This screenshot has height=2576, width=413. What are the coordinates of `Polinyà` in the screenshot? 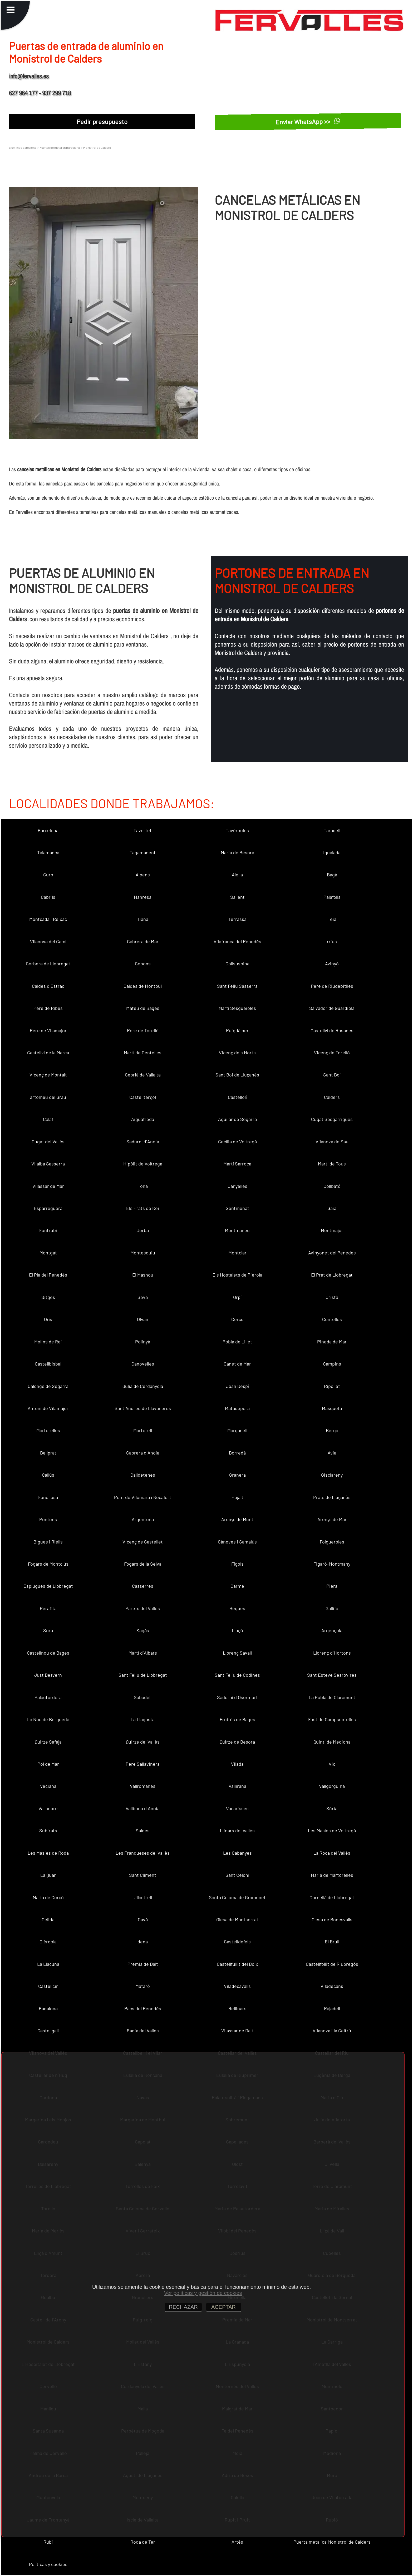 It's located at (142, 1341).